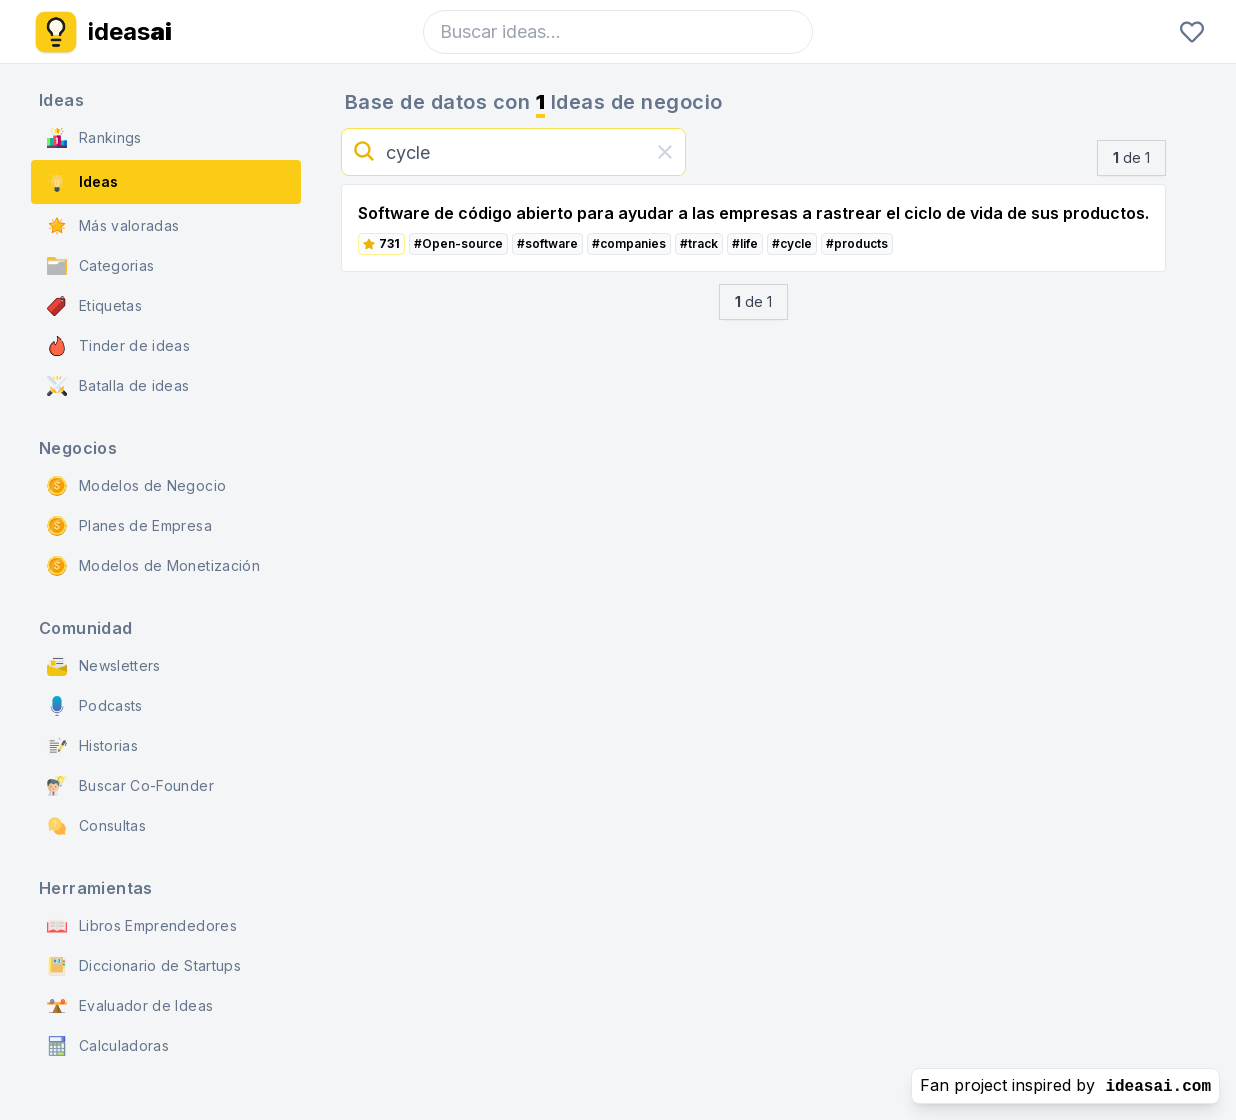 The width and height of the screenshot is (1236, 1120). What do you see at coordinates (108, 1046) in the screenshot?
I see `Calculadoras` at bounding box center [108, 1046].